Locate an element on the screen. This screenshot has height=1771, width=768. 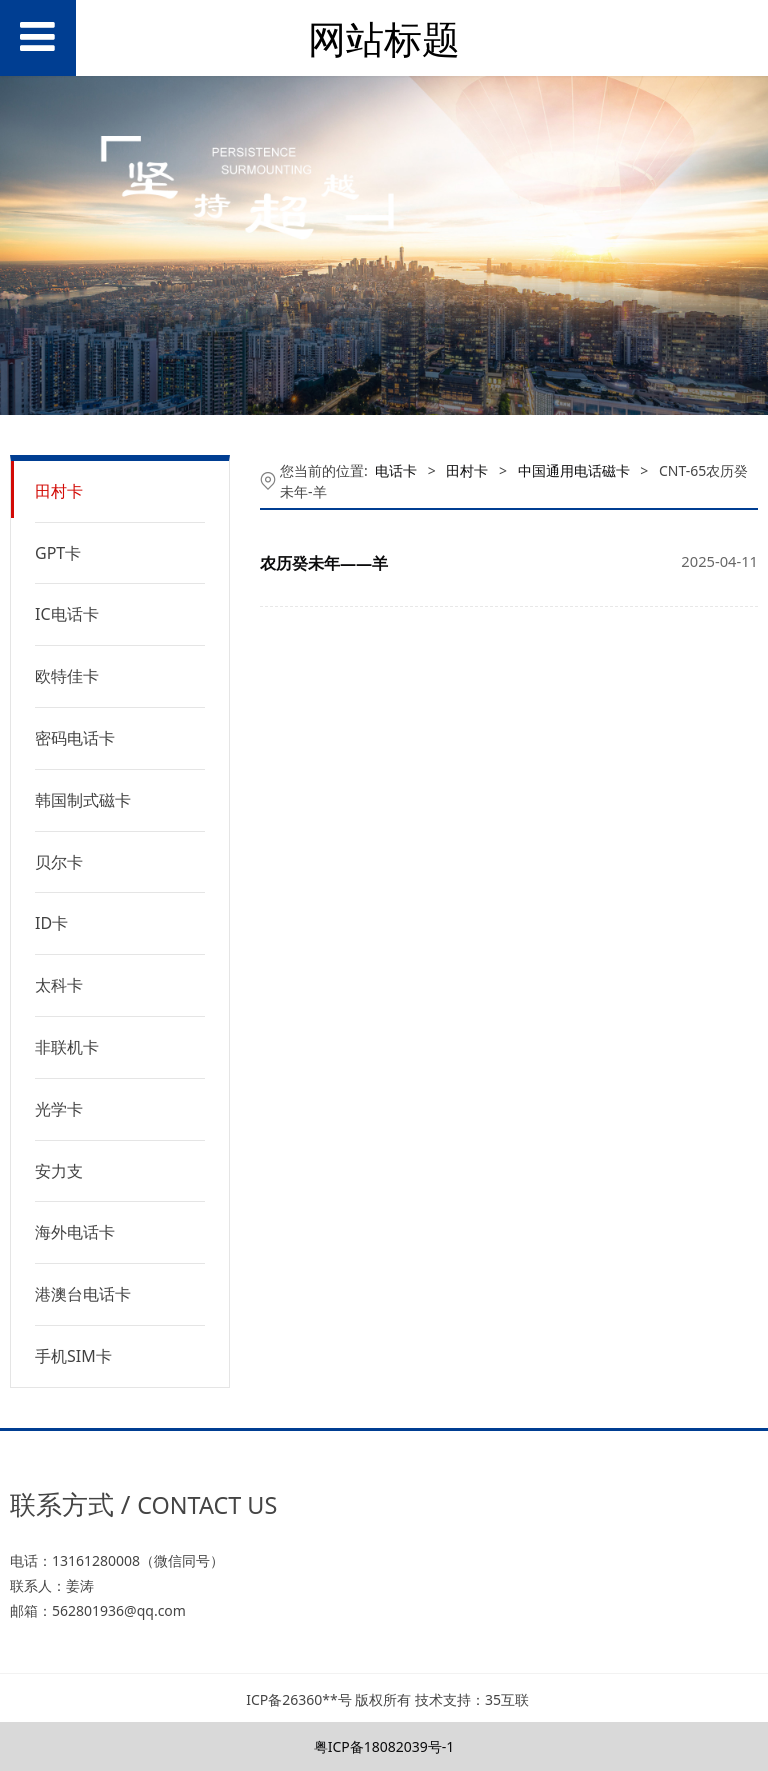
ID卡 is located at coordinates (51, 923).